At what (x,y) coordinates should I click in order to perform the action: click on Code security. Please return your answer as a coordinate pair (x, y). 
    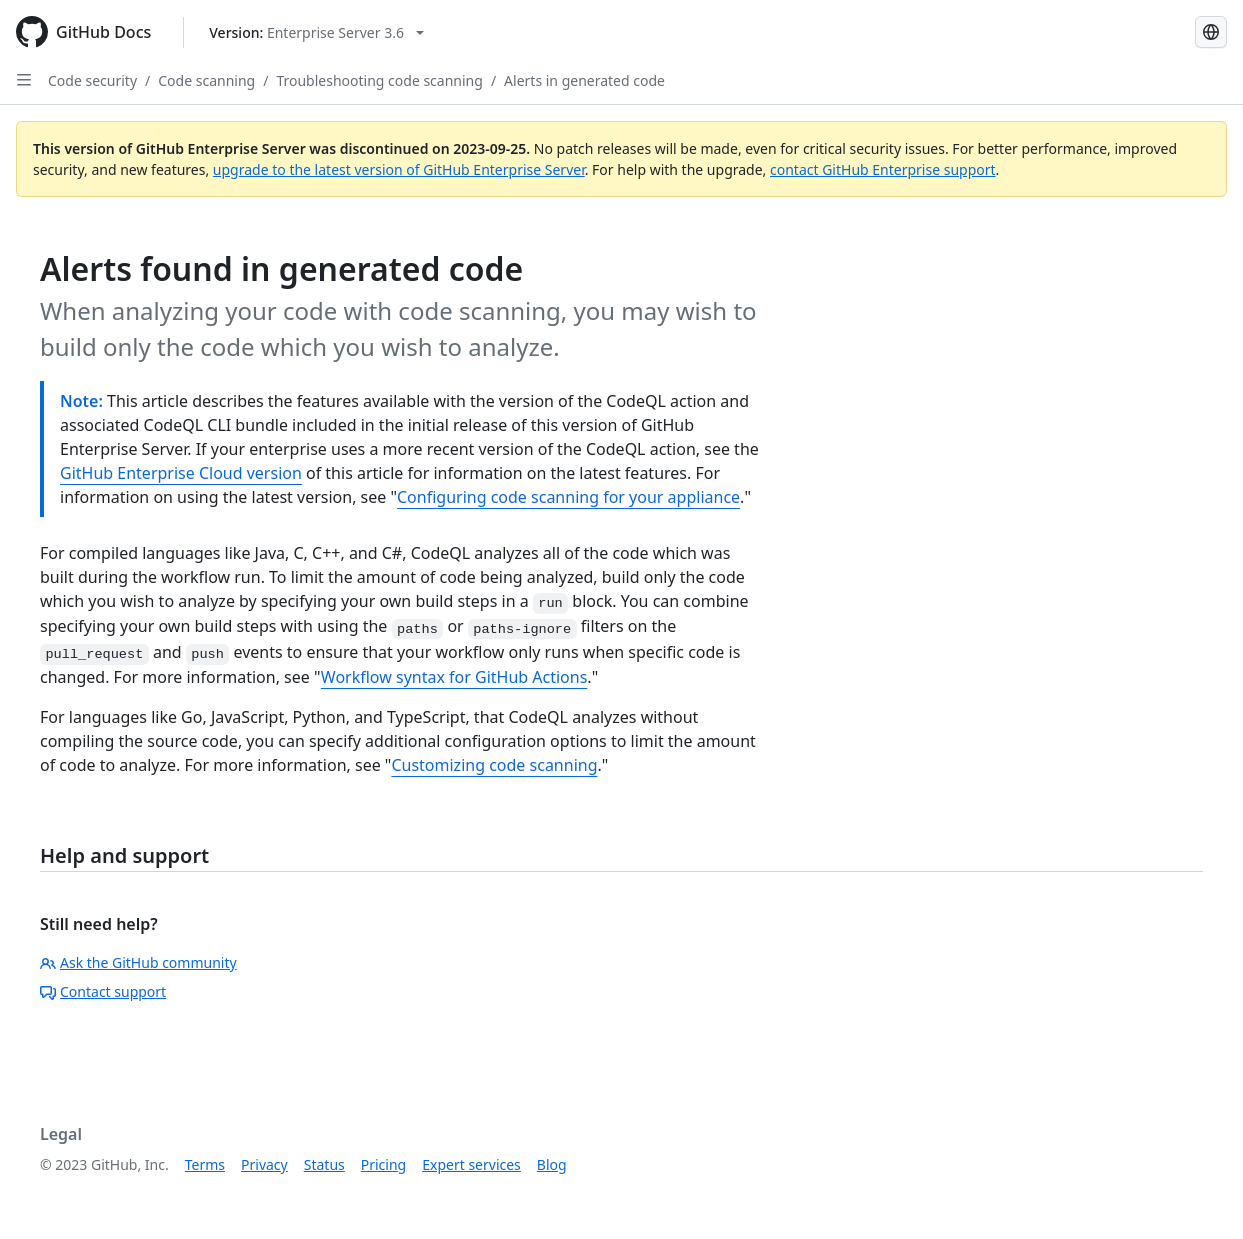
    Looking at the image, I should click on (92, 80).